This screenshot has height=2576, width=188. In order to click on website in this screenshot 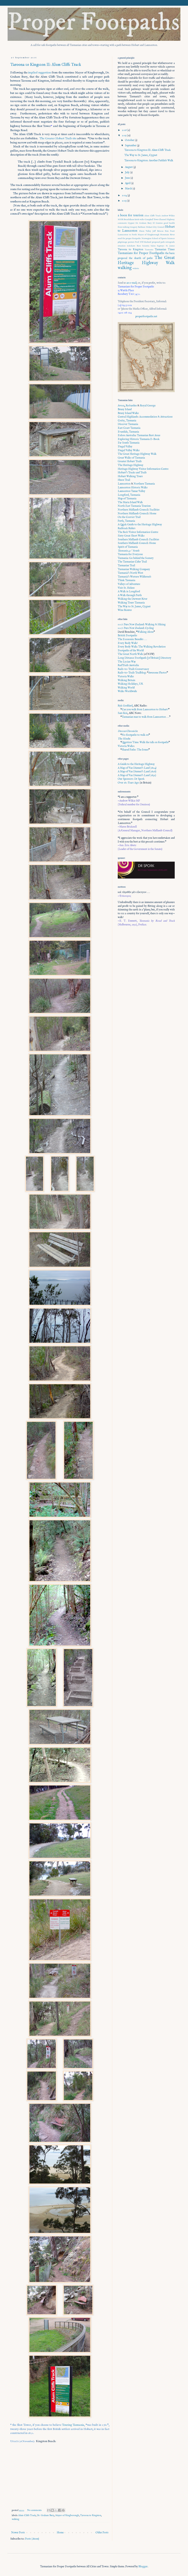, I will do `click(136, 268)`.